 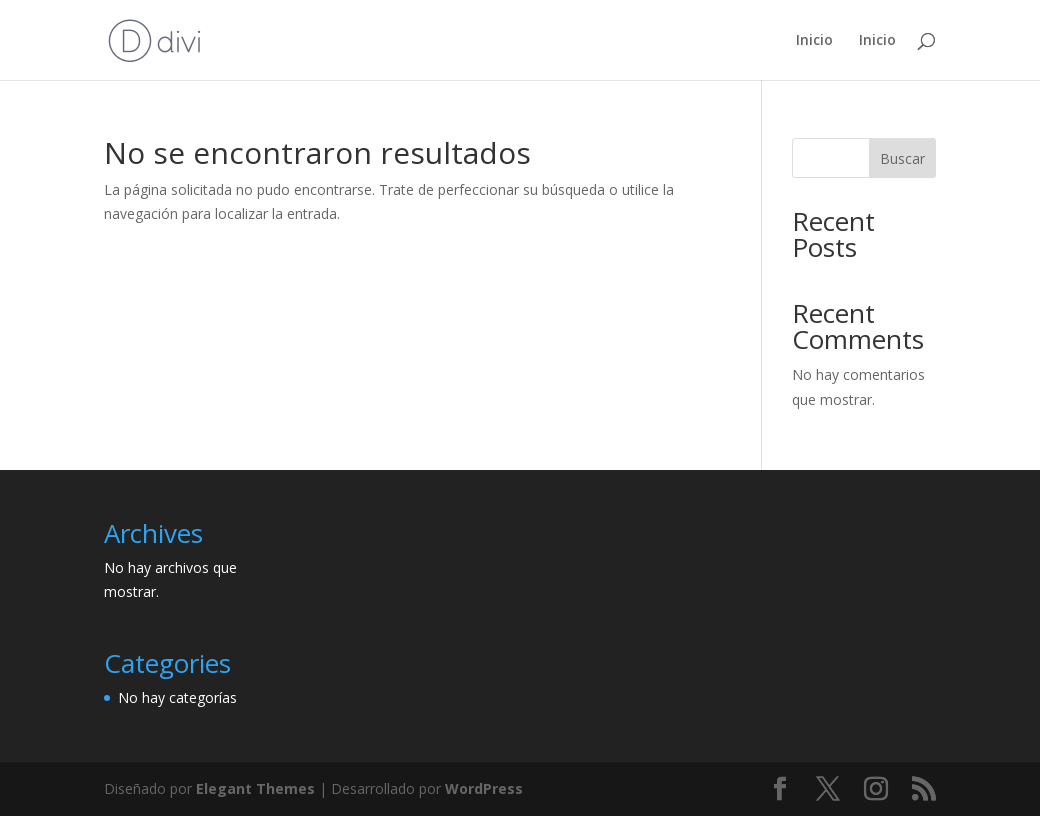 What do you see at coordinates (814, 41) in the screenshot?
I see `Inicio` at bounding box center [814, 41].